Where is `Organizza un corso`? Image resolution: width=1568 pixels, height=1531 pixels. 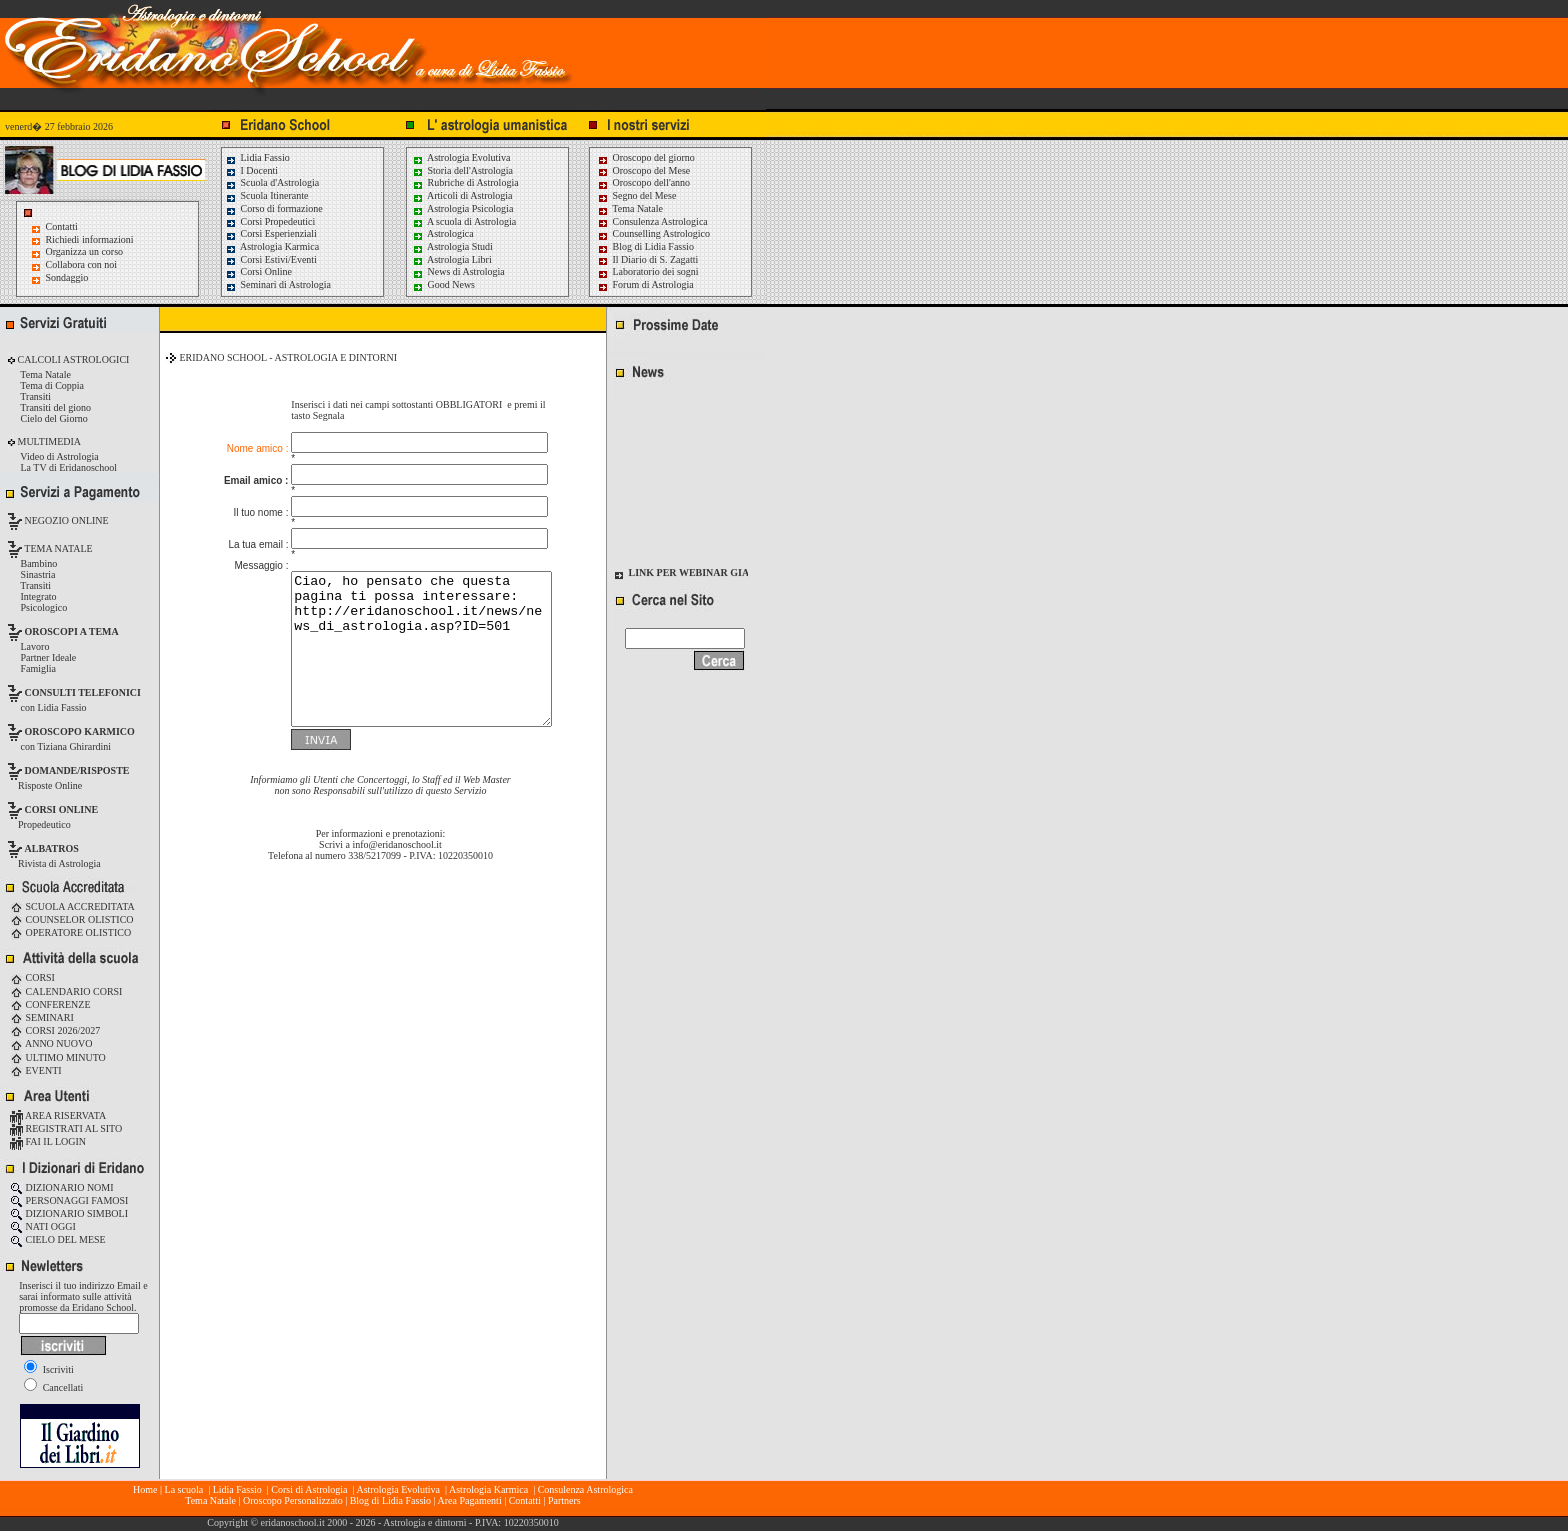 Organizza un corso is located at coordinates (85, 251).